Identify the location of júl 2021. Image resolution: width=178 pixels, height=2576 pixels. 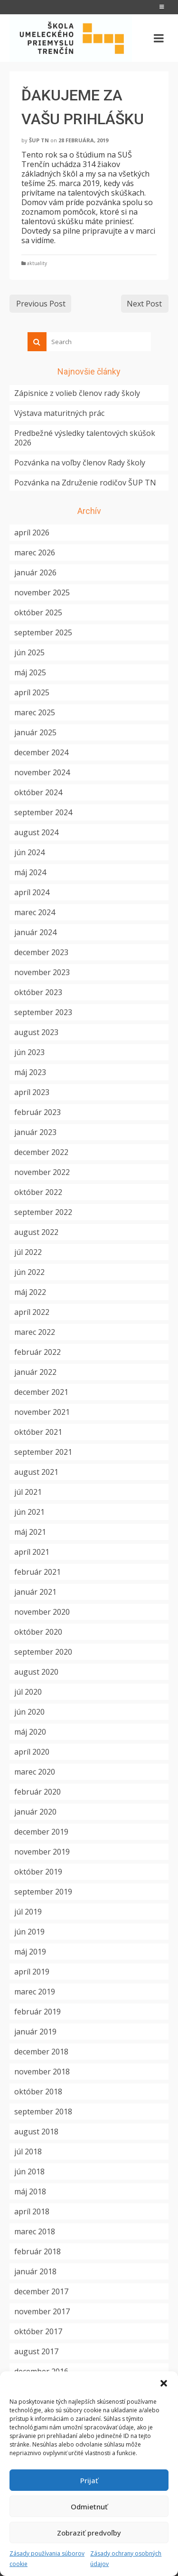
(28, 1492).